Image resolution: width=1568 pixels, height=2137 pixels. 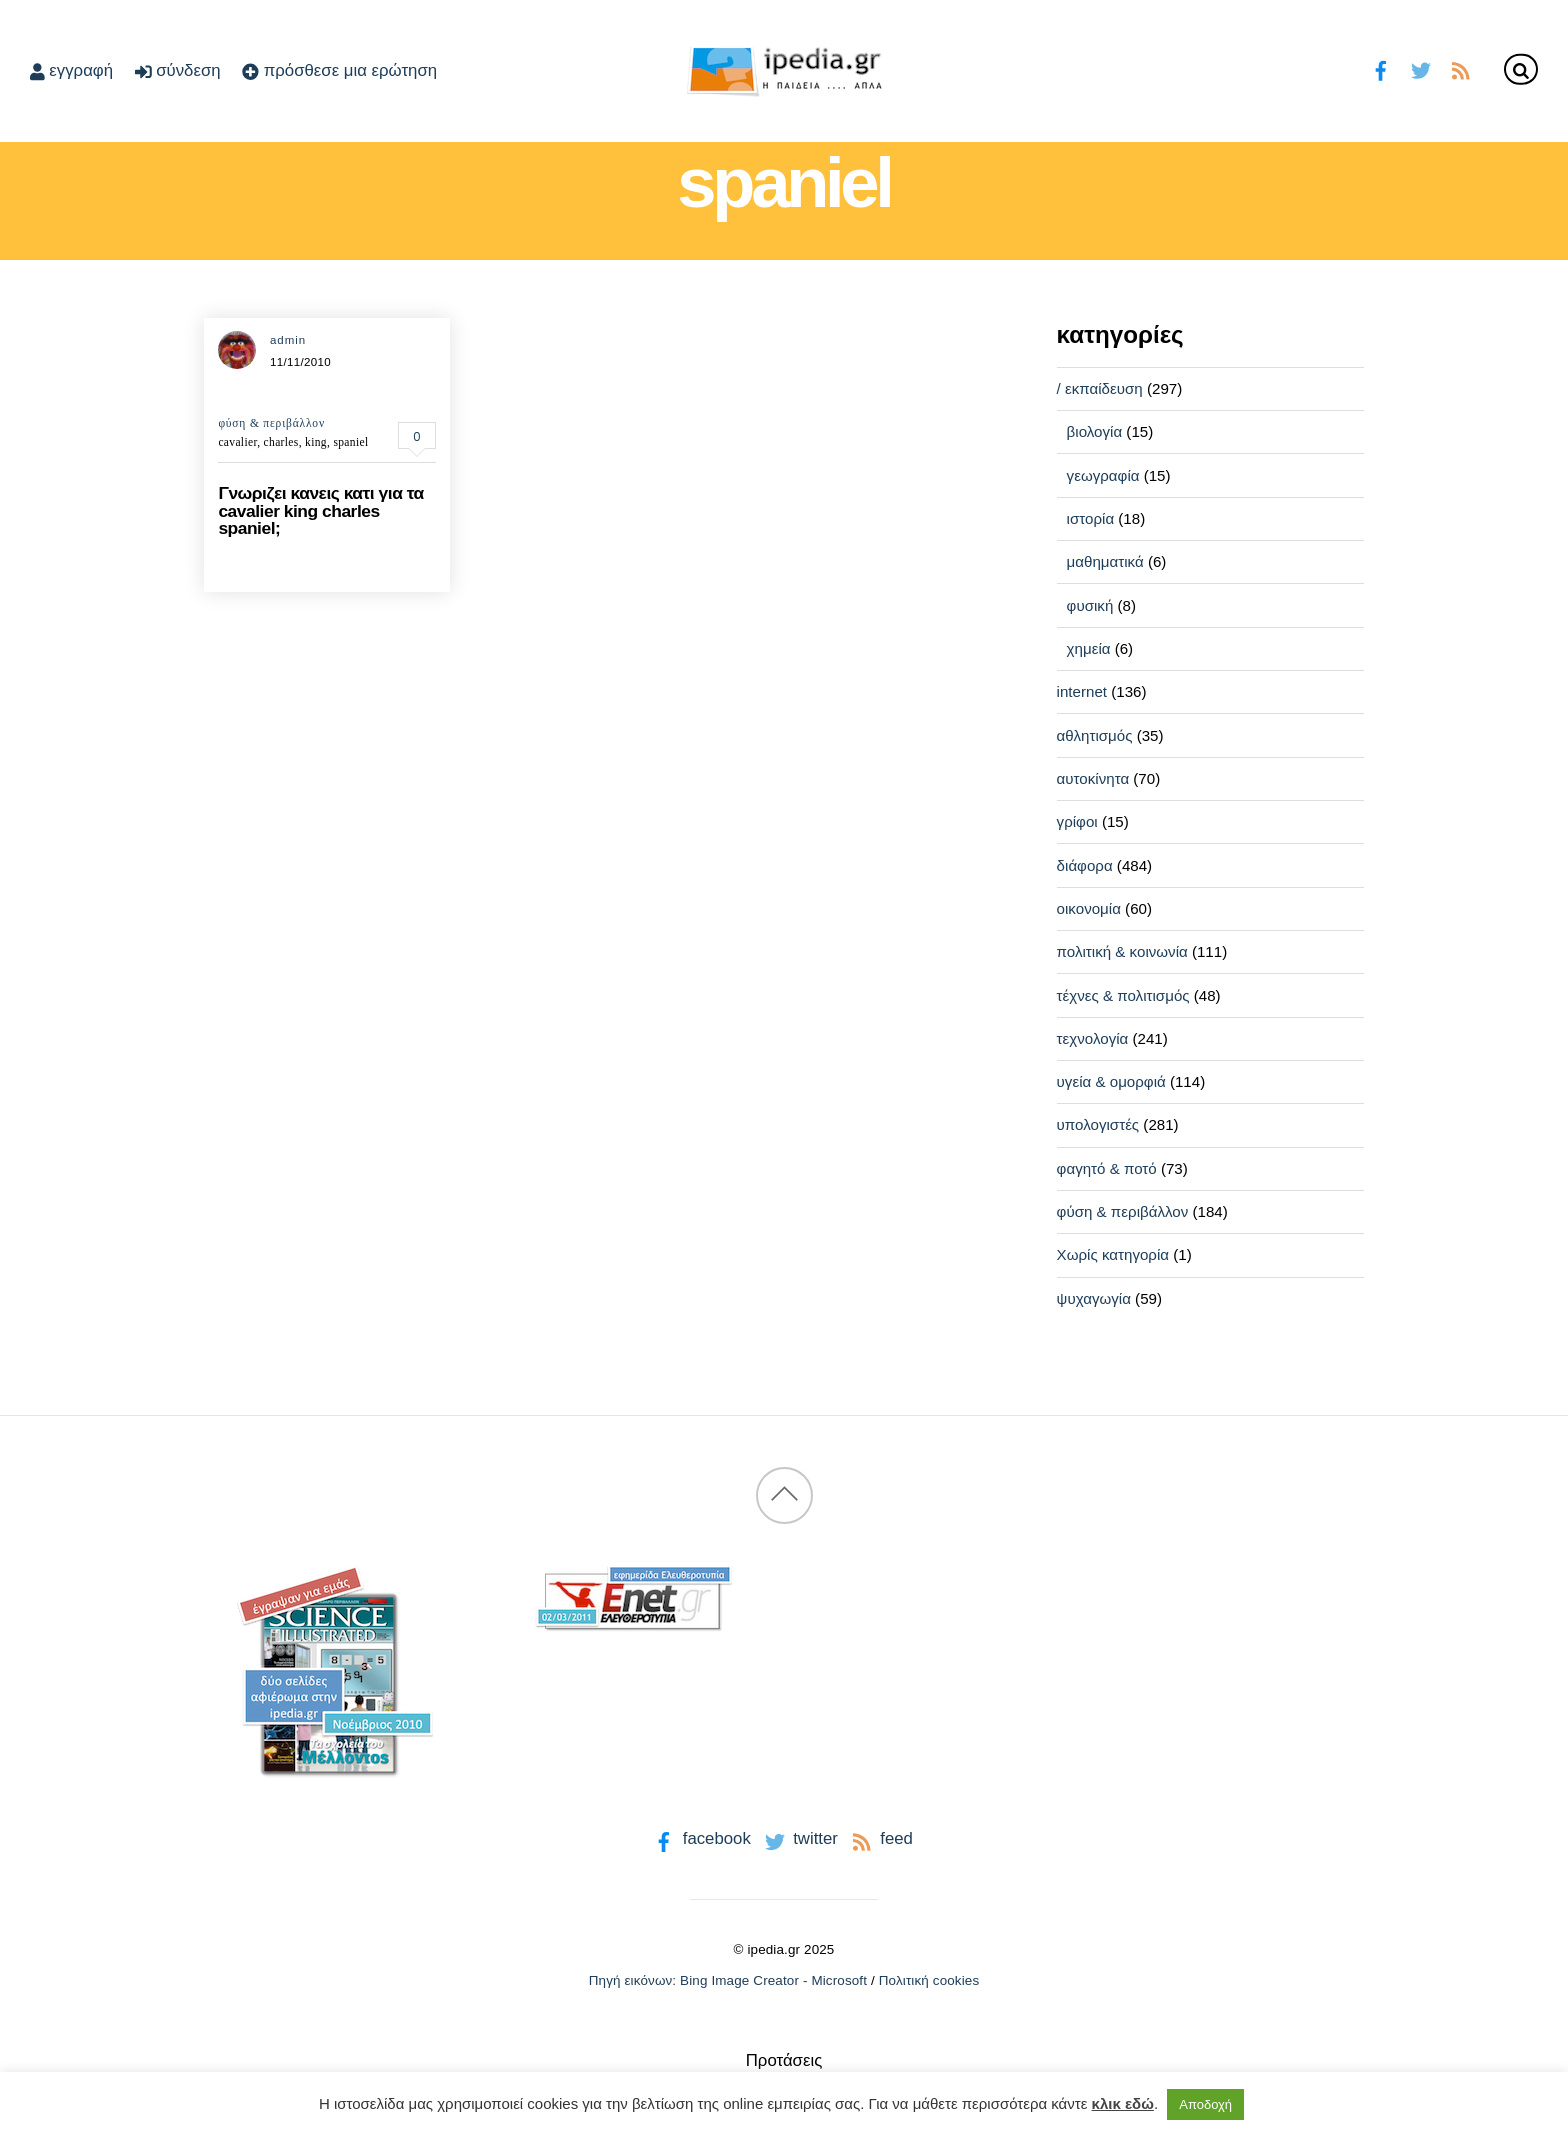 What do you see at coordinates (288, 340) in the screenshot?
I see `admin` at bounding box center [288, 340].